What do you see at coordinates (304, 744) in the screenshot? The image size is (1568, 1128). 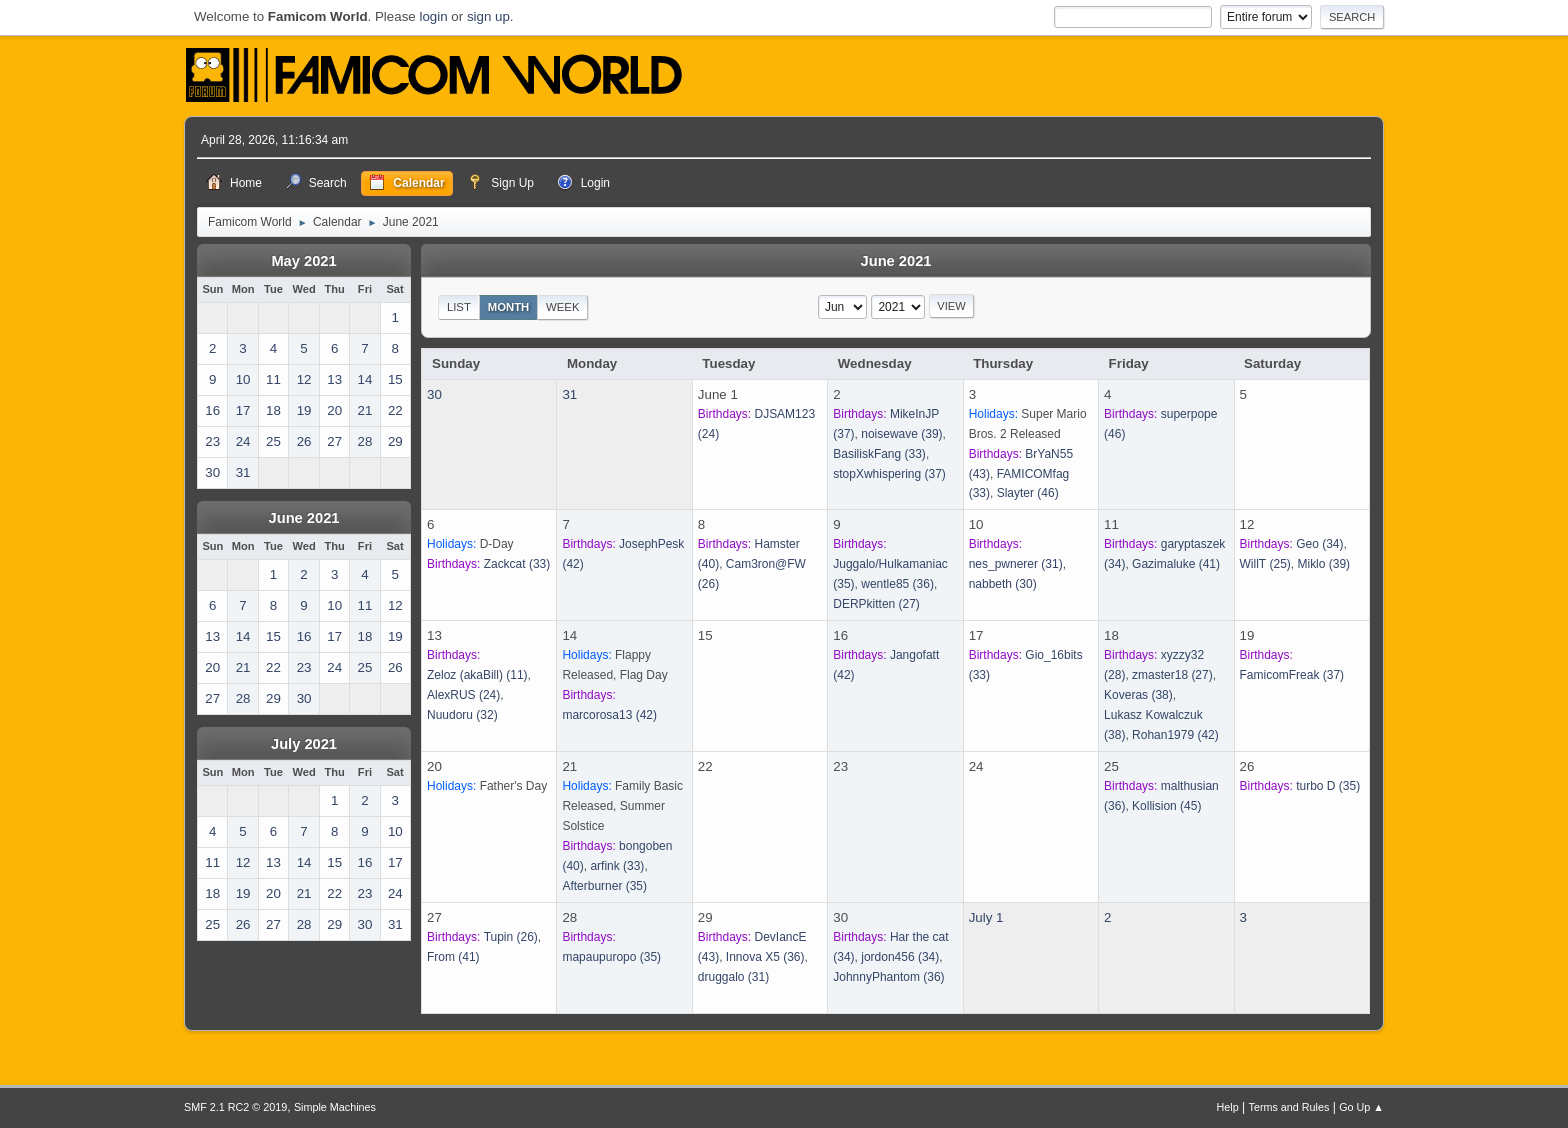 I see `July 2021` at bounding box center [304, 744].